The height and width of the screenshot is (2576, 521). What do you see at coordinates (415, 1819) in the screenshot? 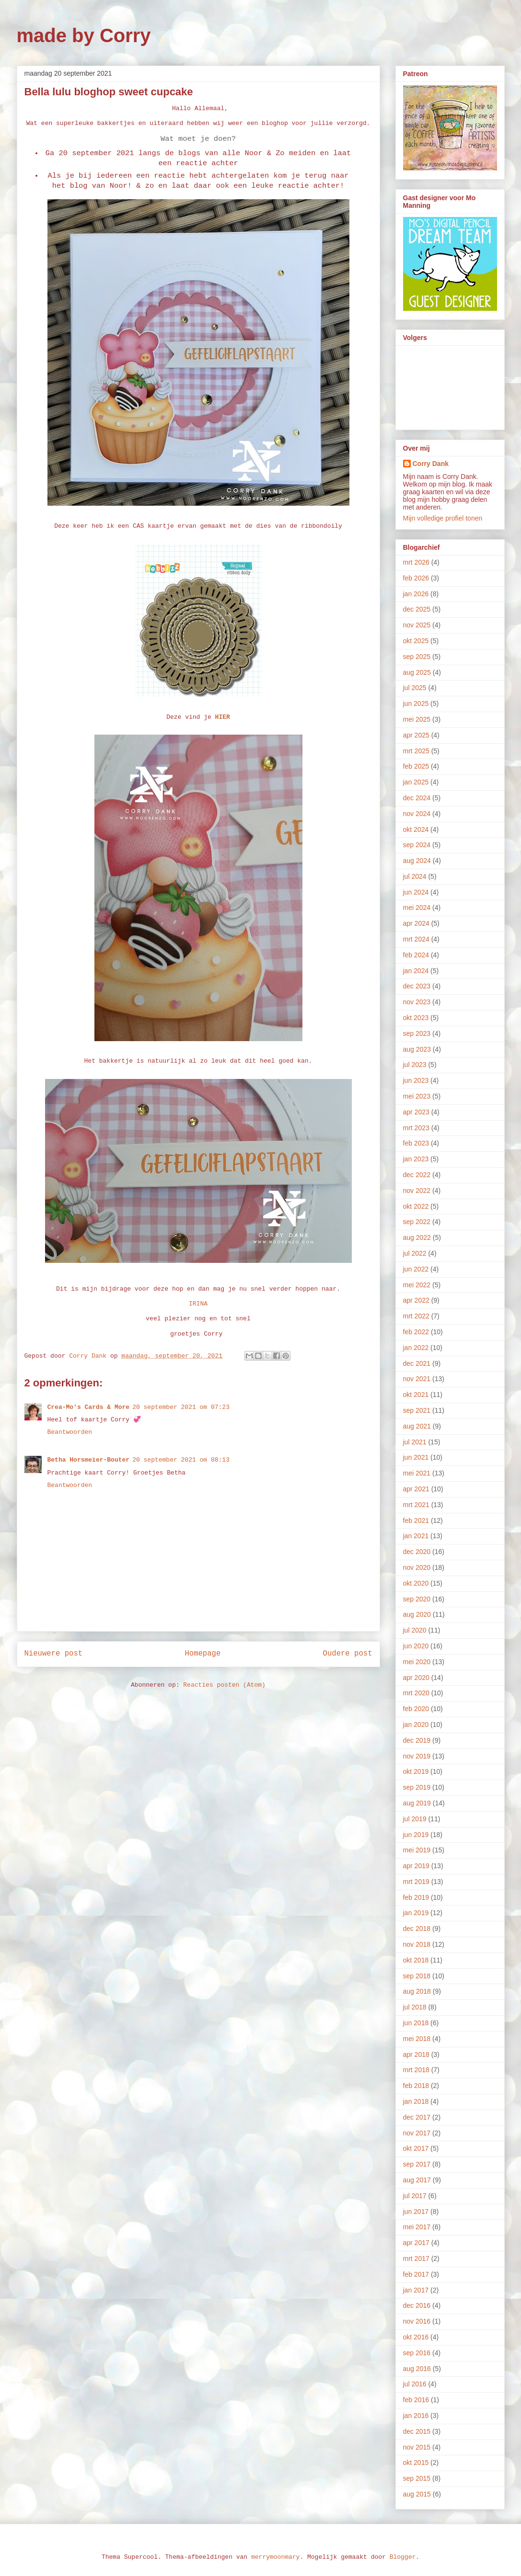
I see `jul 2019` at bounding box center [415, 1819].